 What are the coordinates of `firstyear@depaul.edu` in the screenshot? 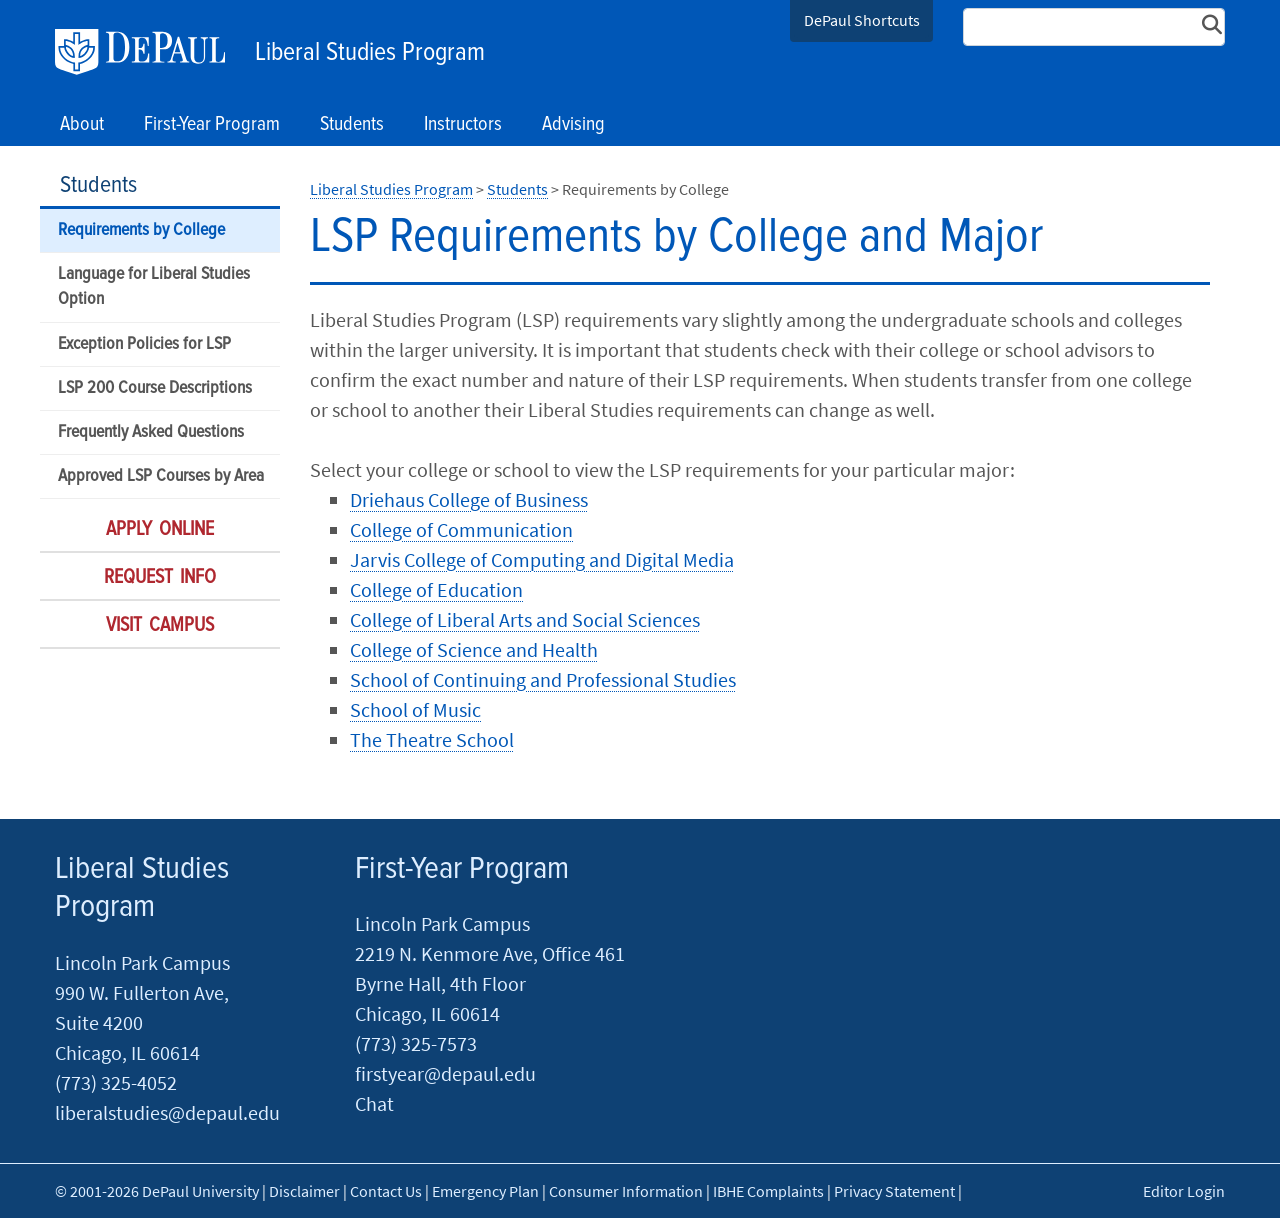 It's located at (445, 1073).